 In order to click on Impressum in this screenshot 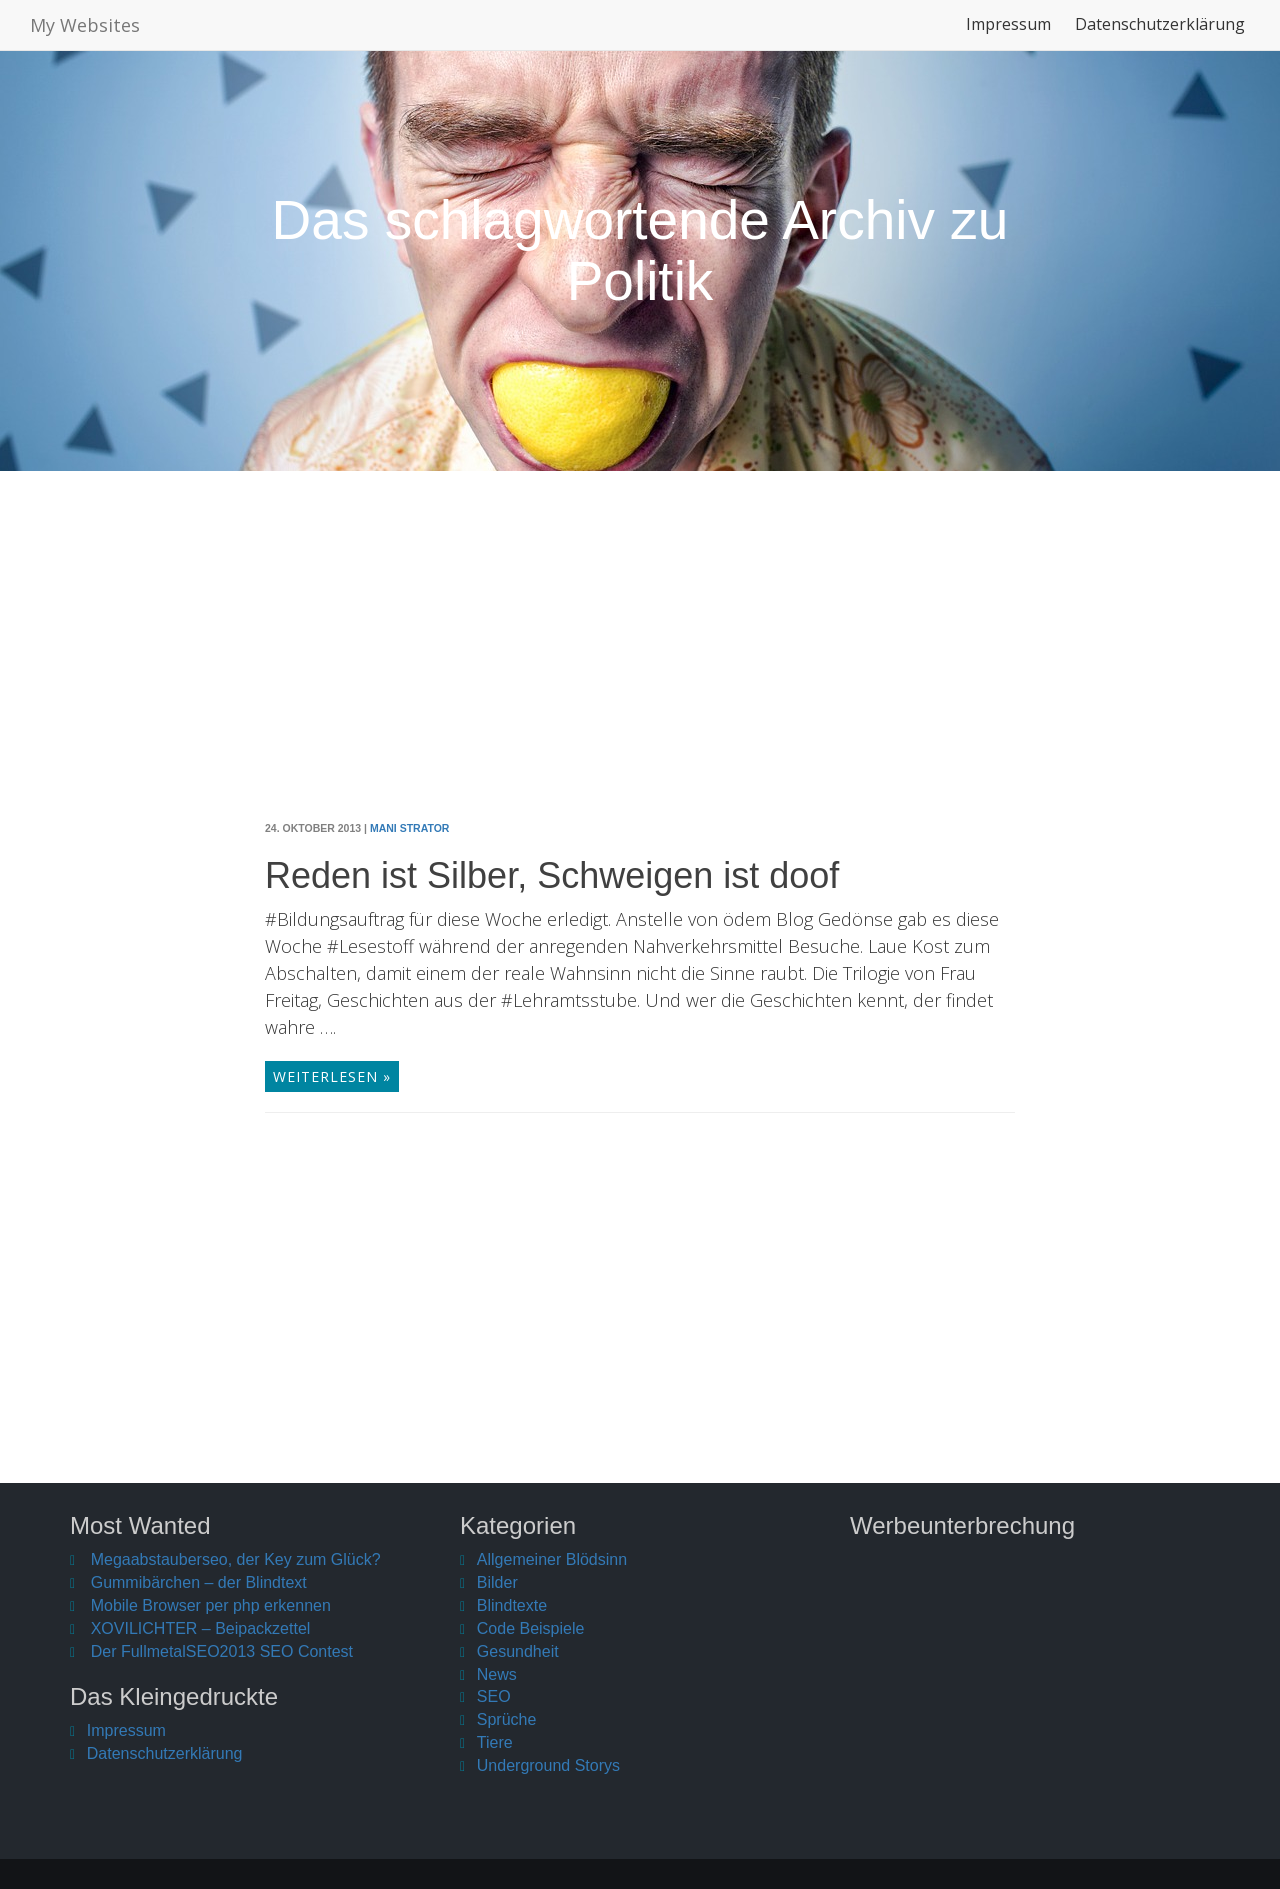, I will do `click(1008, 34)`.